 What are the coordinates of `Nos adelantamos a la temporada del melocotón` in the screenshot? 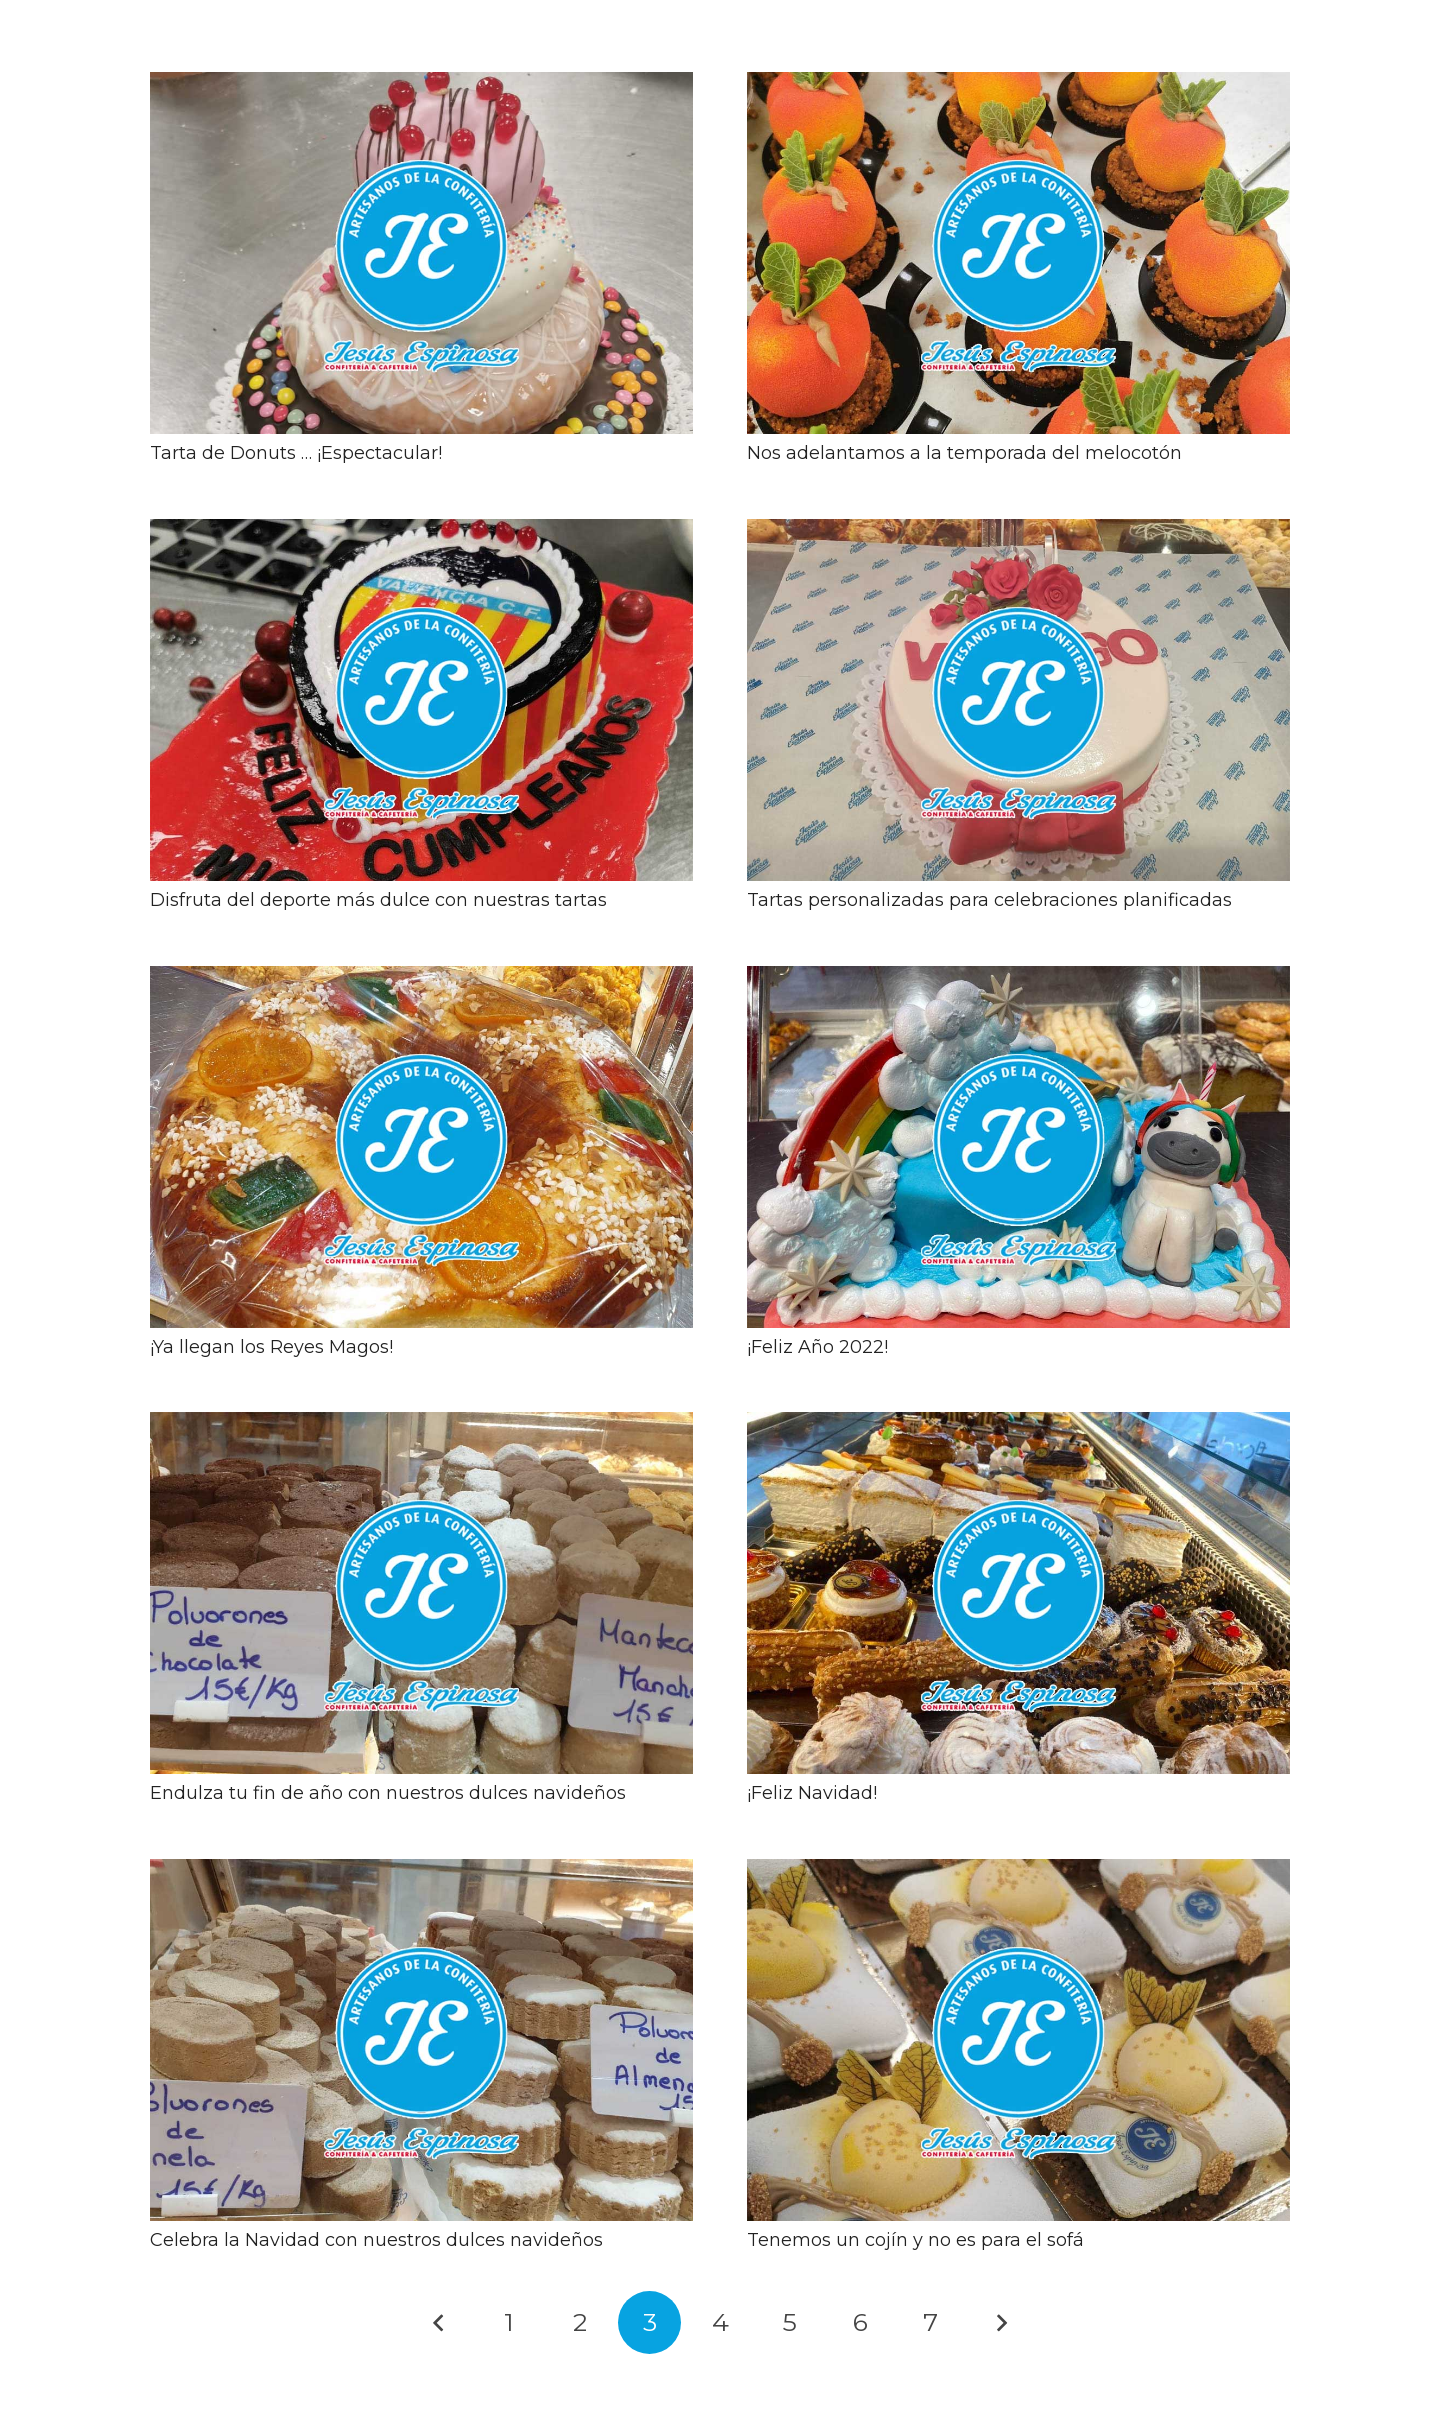 It's located at (964, 453).